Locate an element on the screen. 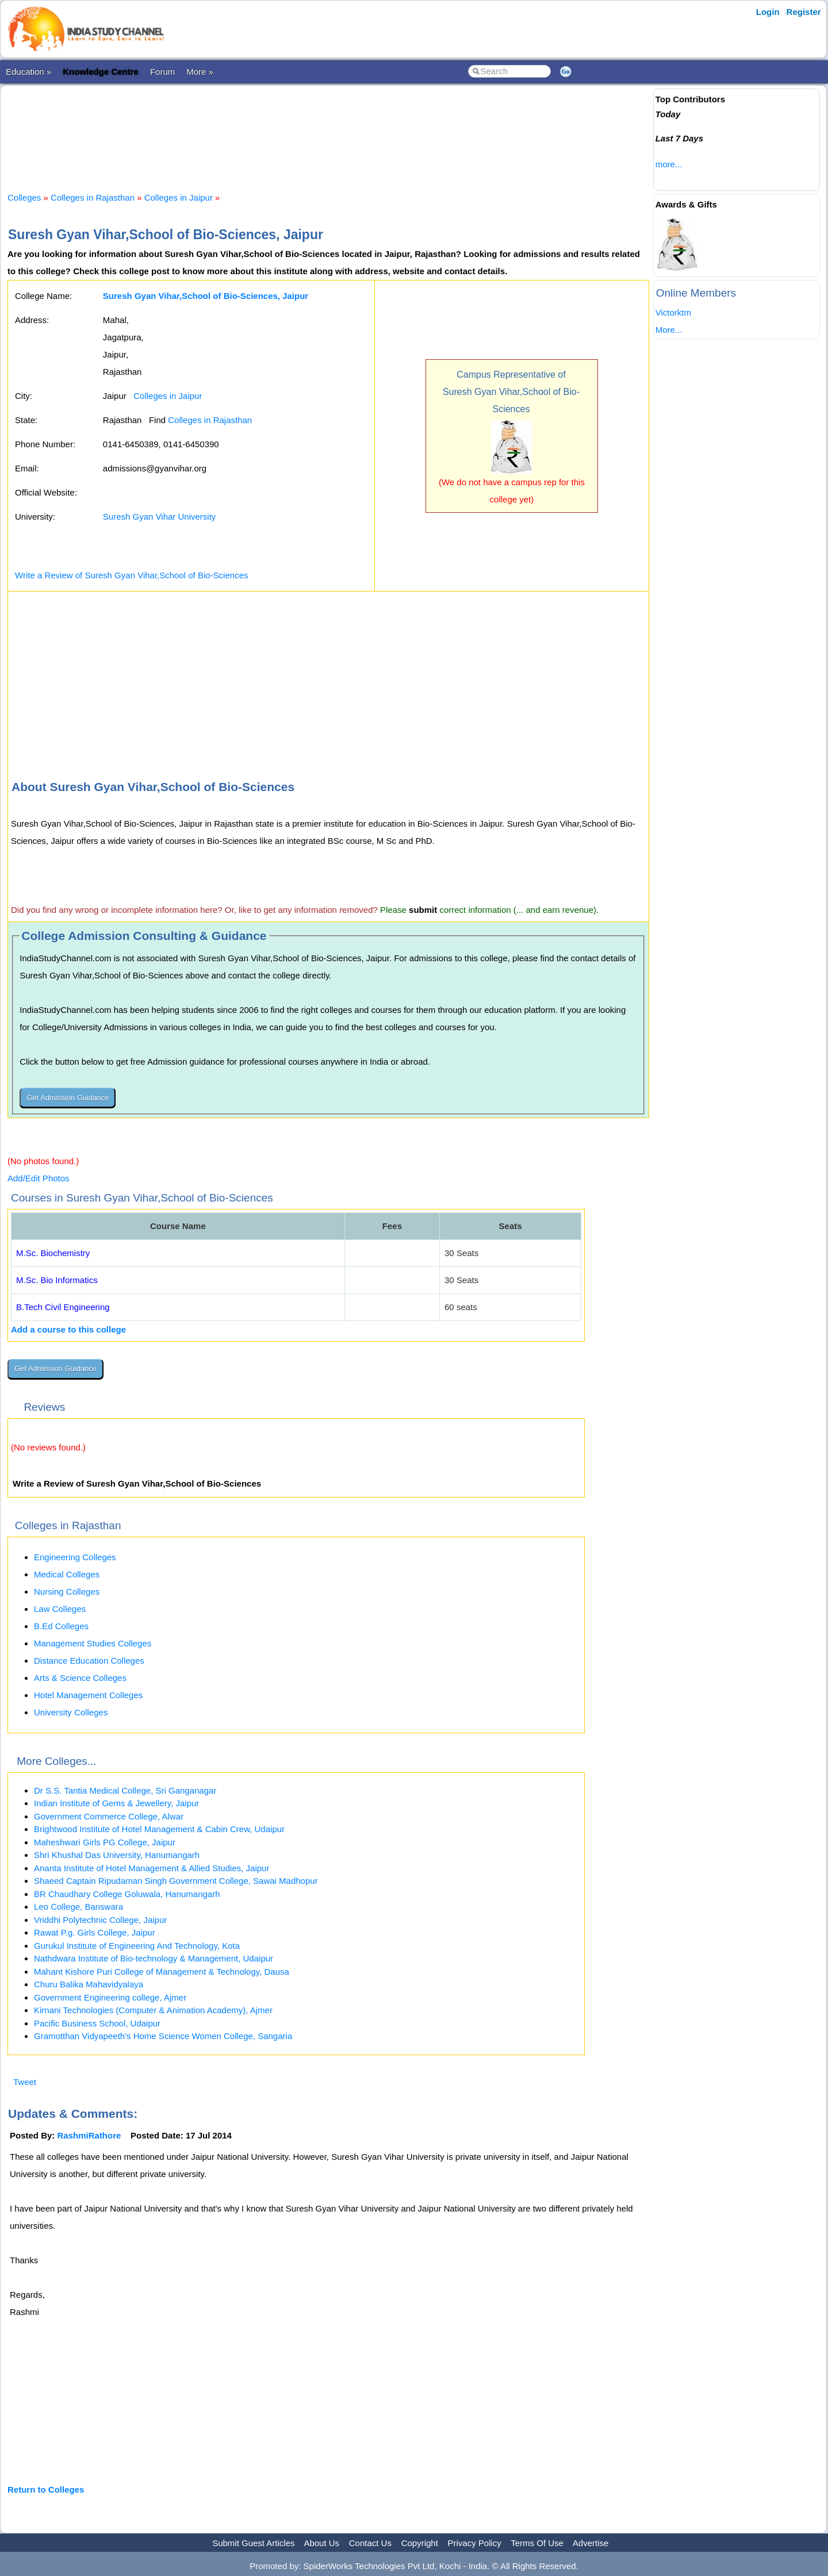  Add a course to this college is located at coordinates (68, 1329).